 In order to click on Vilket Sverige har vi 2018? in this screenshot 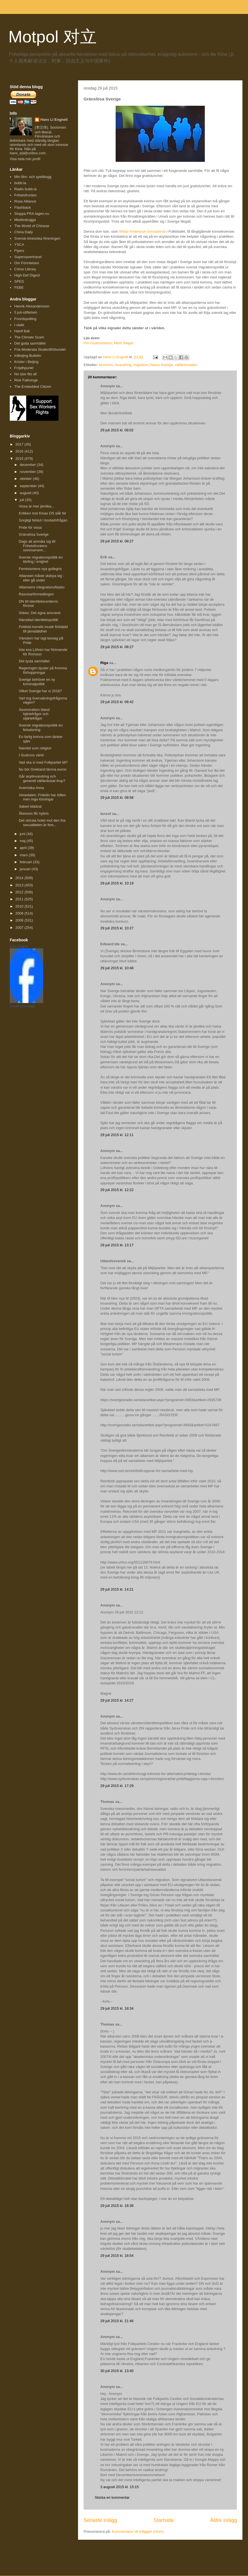, I will do `click(40, 691)`.